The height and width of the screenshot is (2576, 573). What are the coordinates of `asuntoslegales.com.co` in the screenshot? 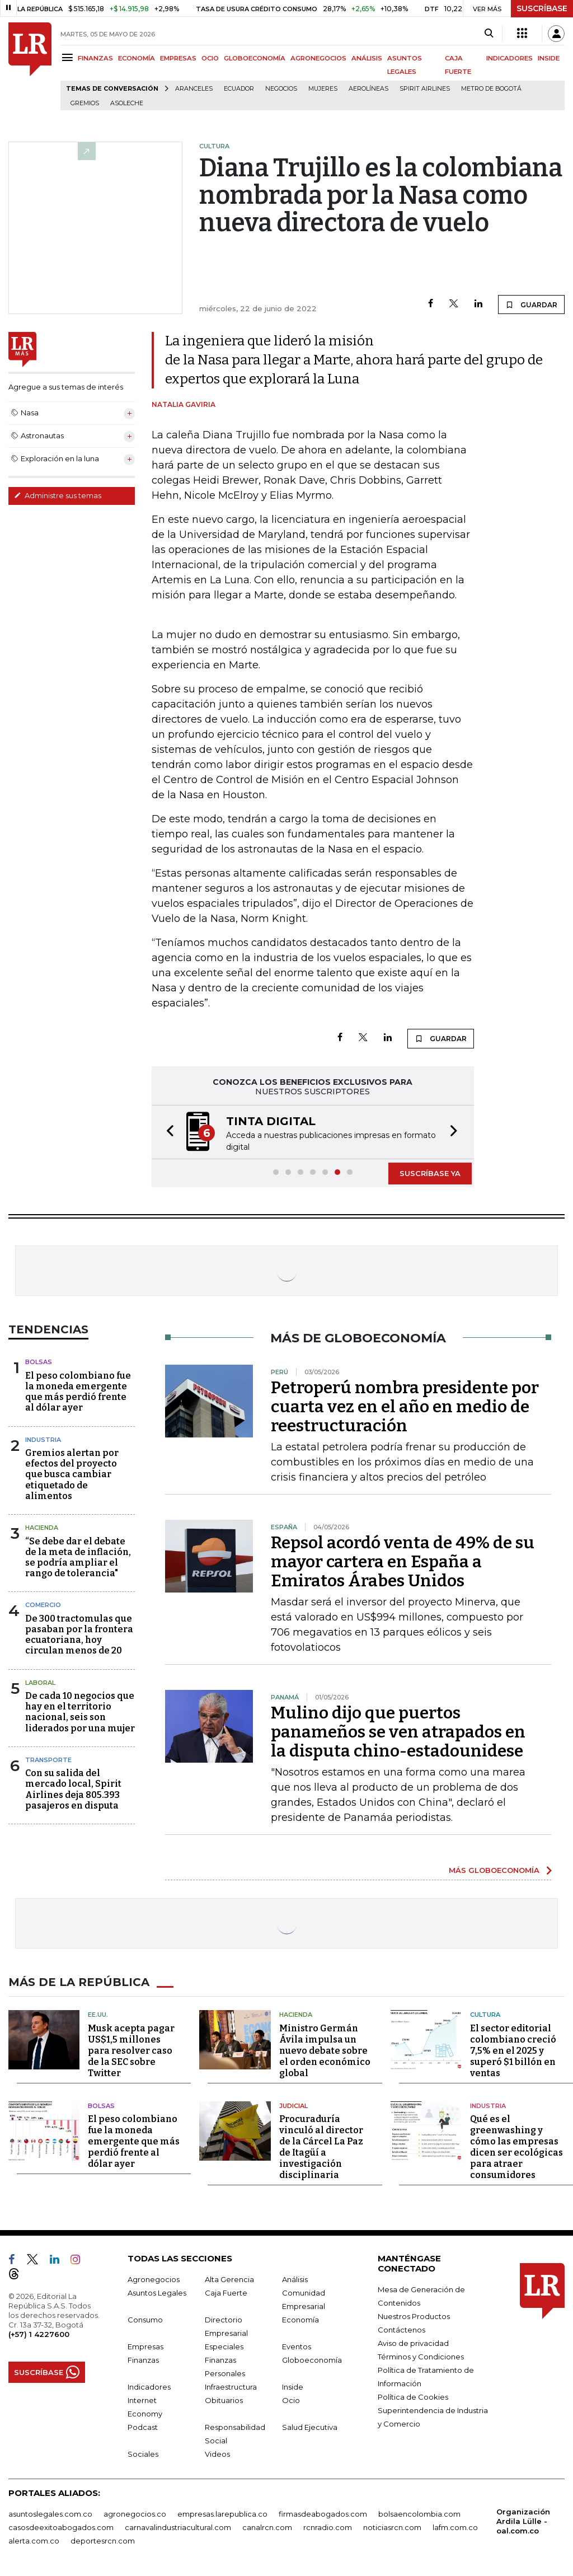 It's located at (50, 2513).